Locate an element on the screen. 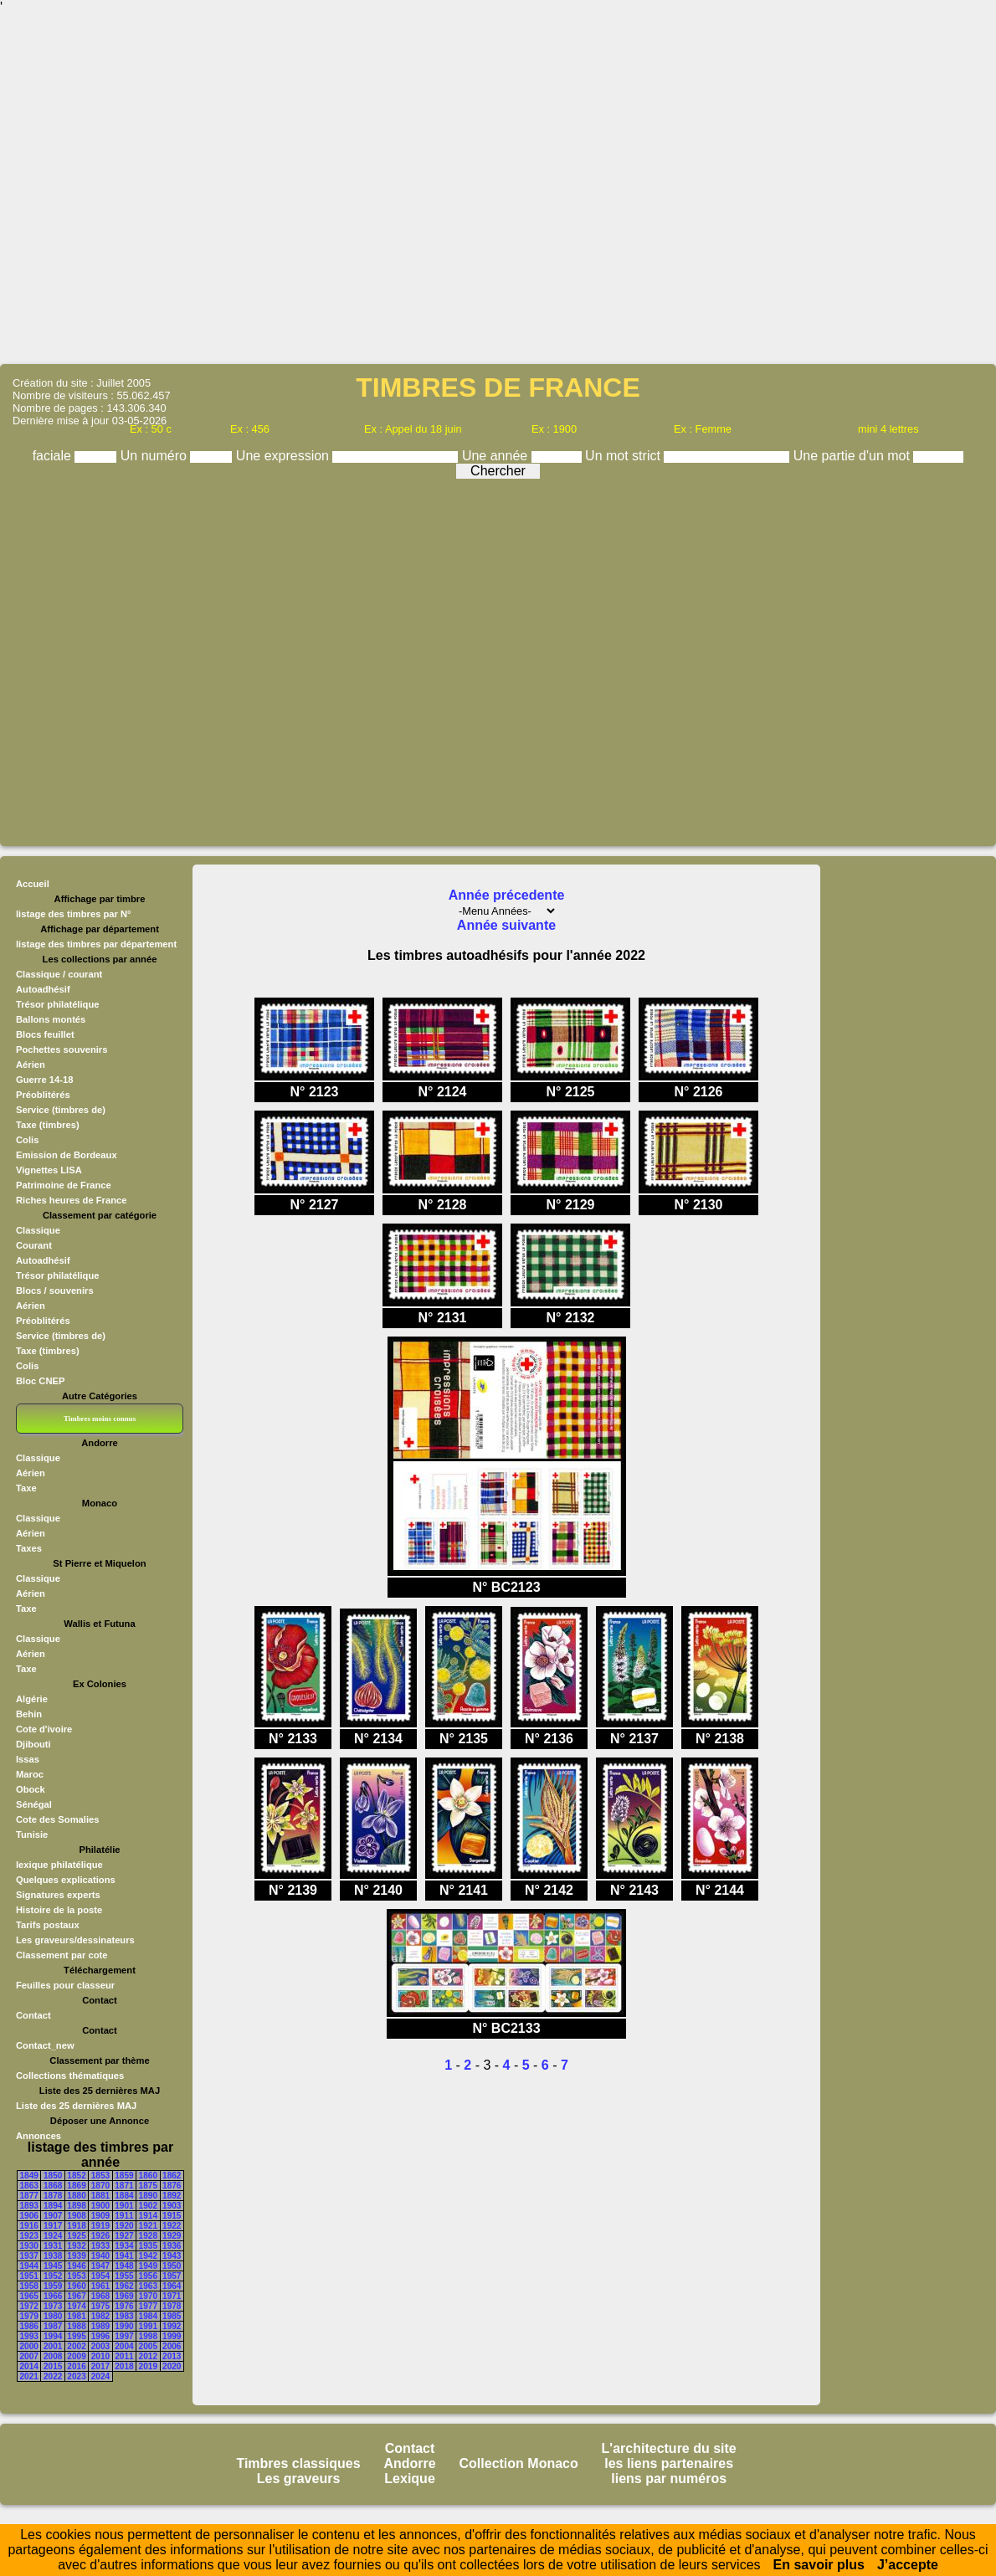  1987 is located at coordinates (53, 2326).